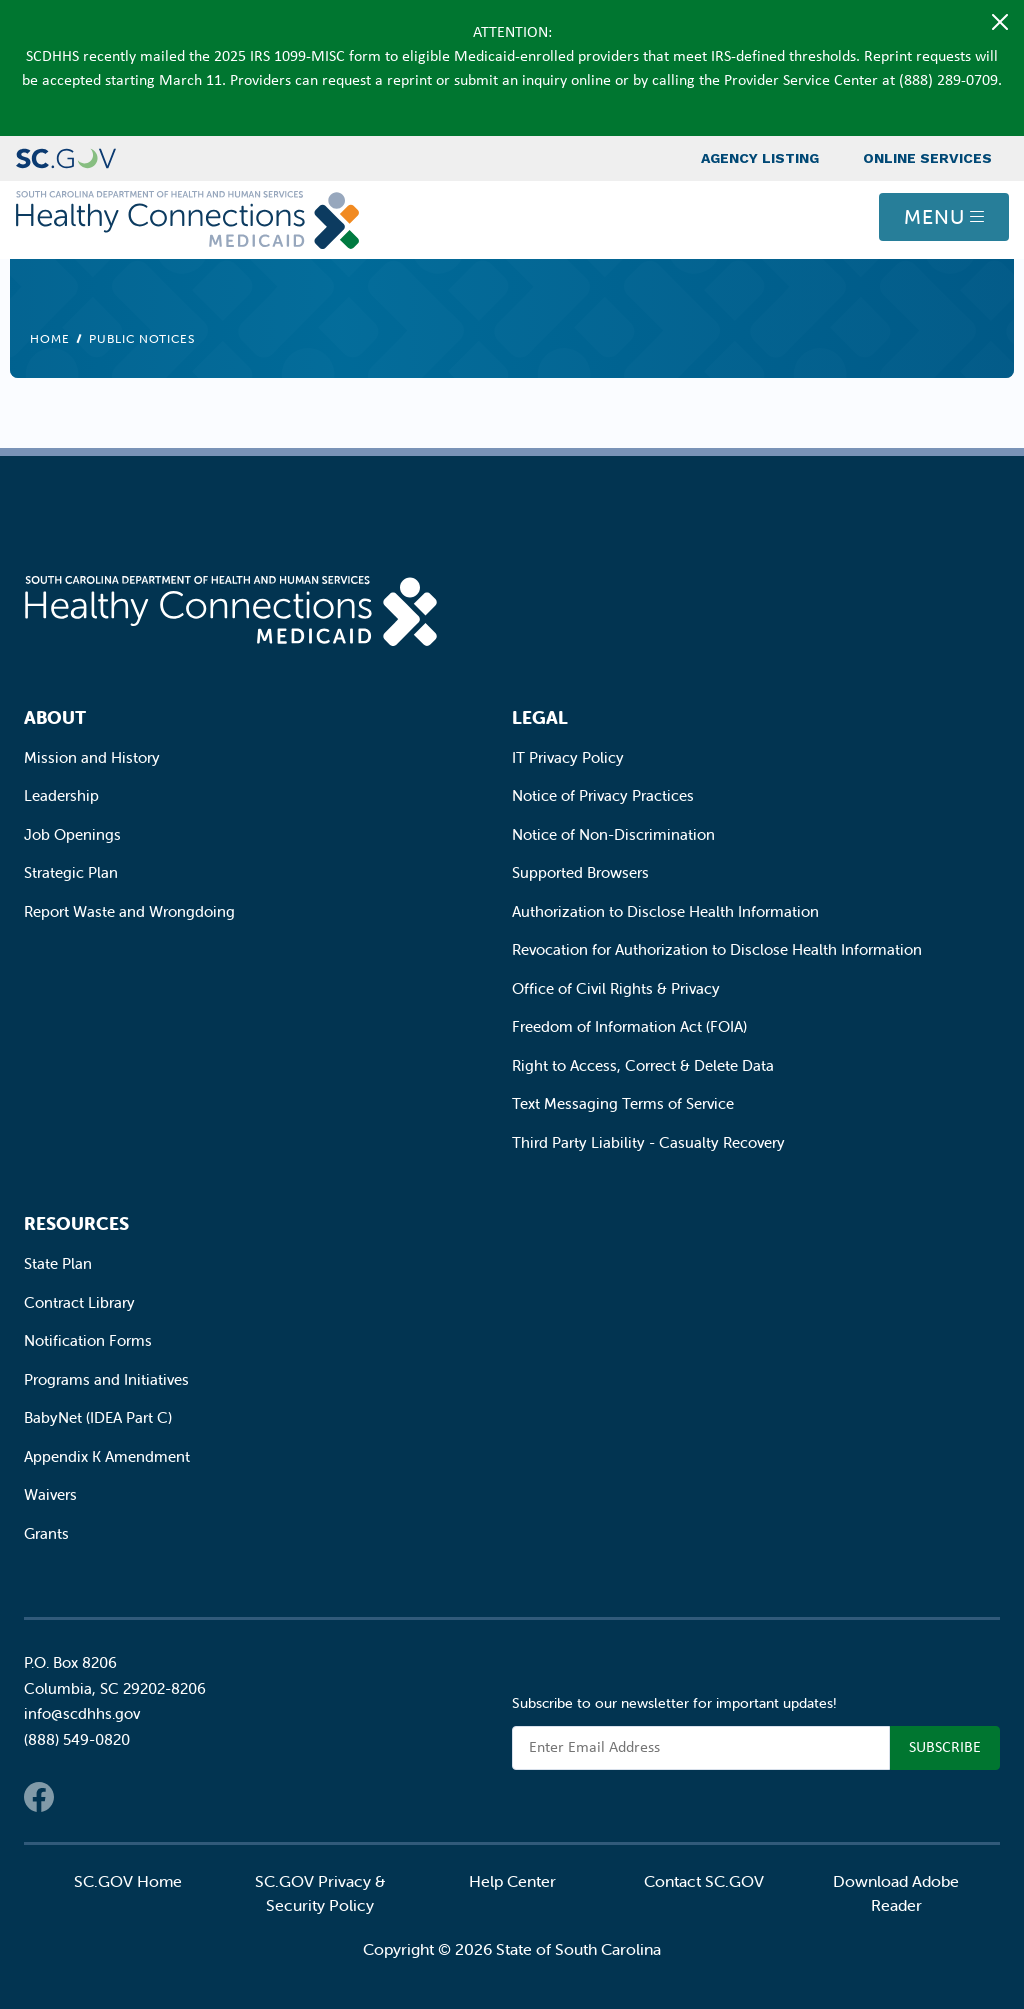 This screenshot has width=1024, height=2009. Describe the element at coordinates (717, 949) in the screenshot. I see `Revocation for Authorization to Disclose Health Information` at that location.